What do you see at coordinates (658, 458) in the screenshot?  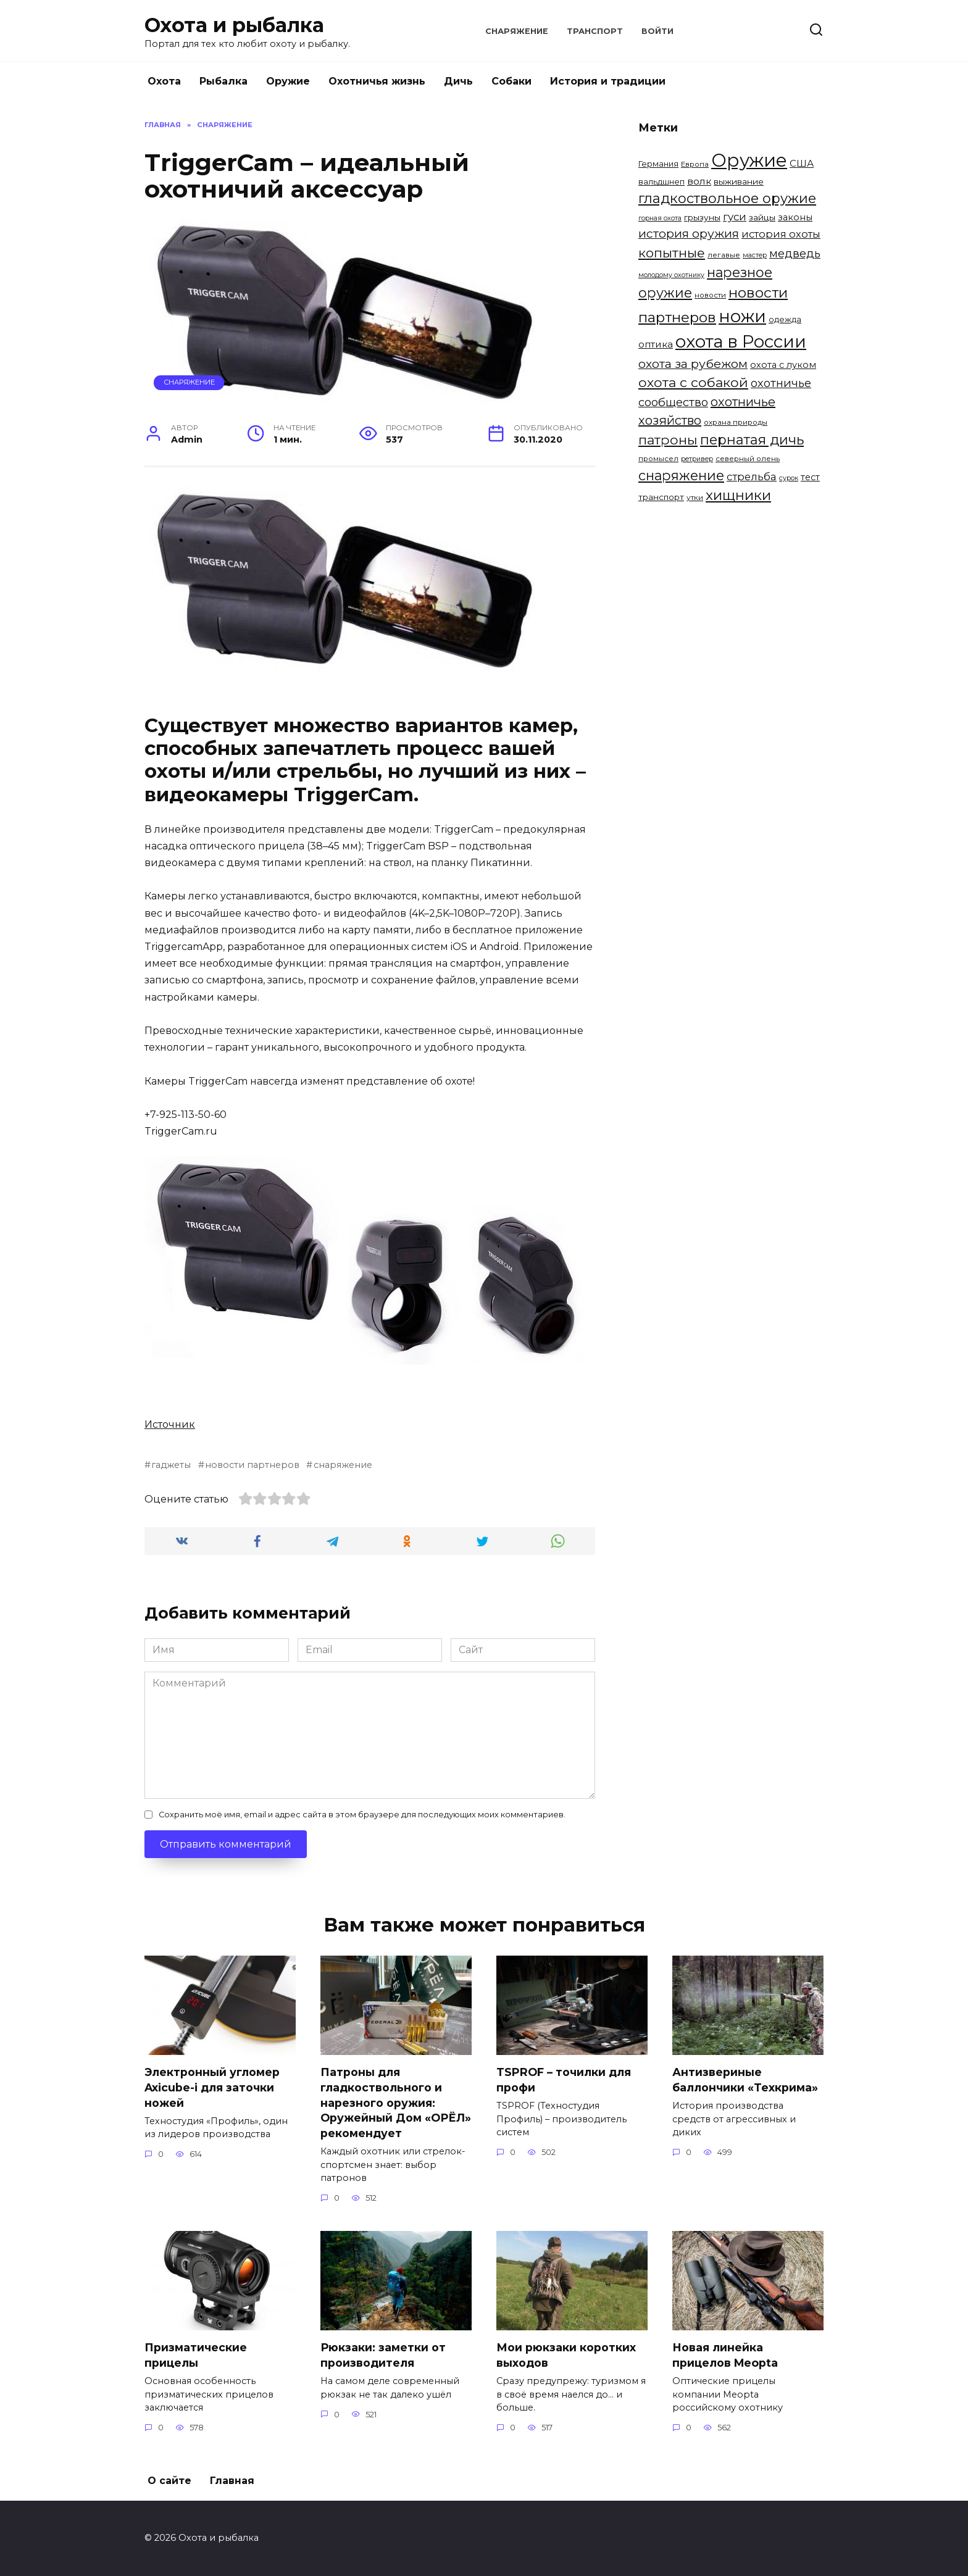 I see `промысел [промысел (5 элементов)]` at bounding box center [658, 458].